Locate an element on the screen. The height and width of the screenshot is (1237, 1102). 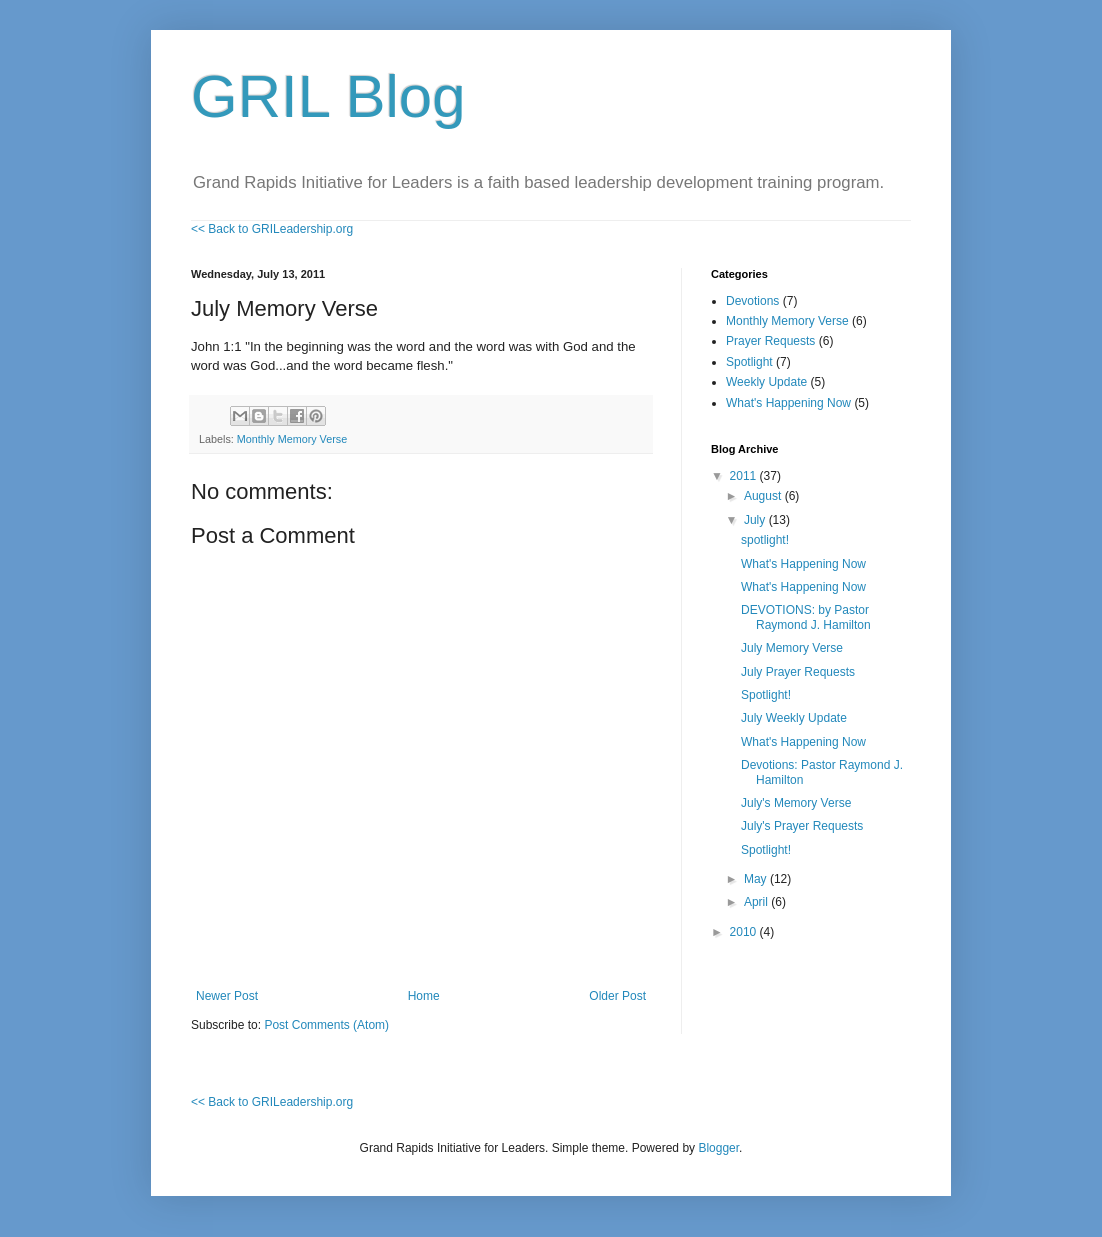
July's Memory Verse is located at coordinates (796, 803).